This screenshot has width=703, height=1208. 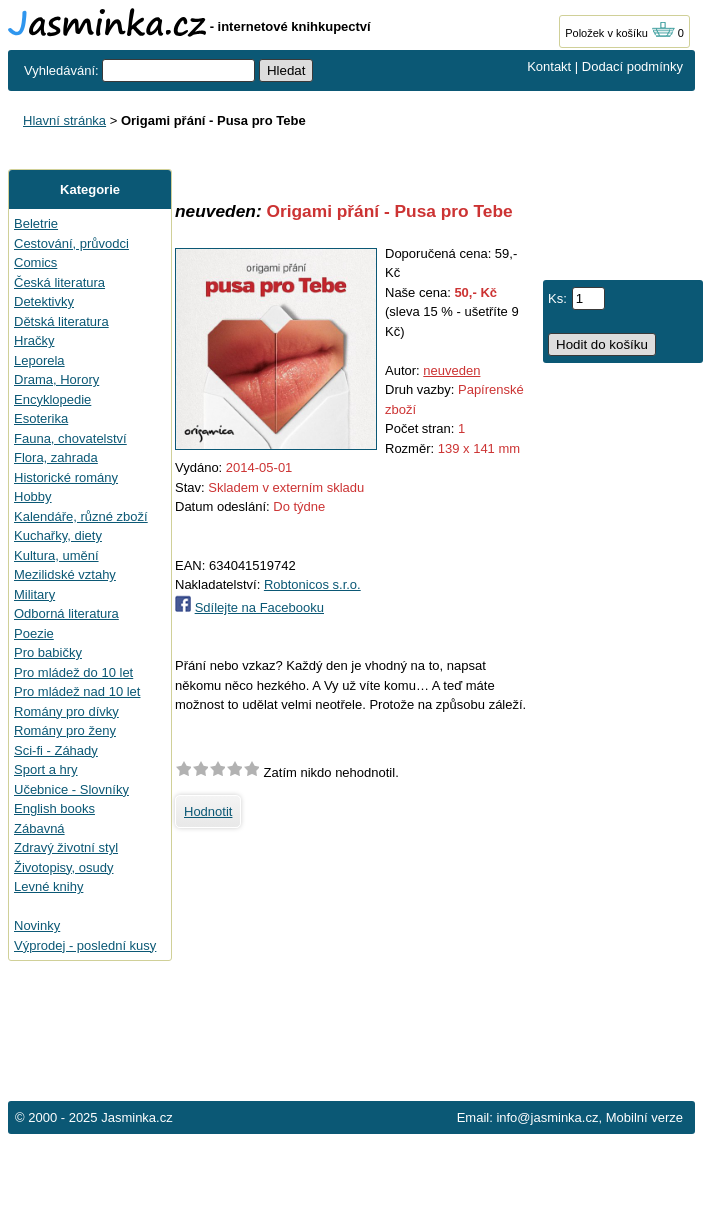 What do you see at coordinates (39, 360) in the screenshot?
I see `Leporela` at bounding box center [39, 360].